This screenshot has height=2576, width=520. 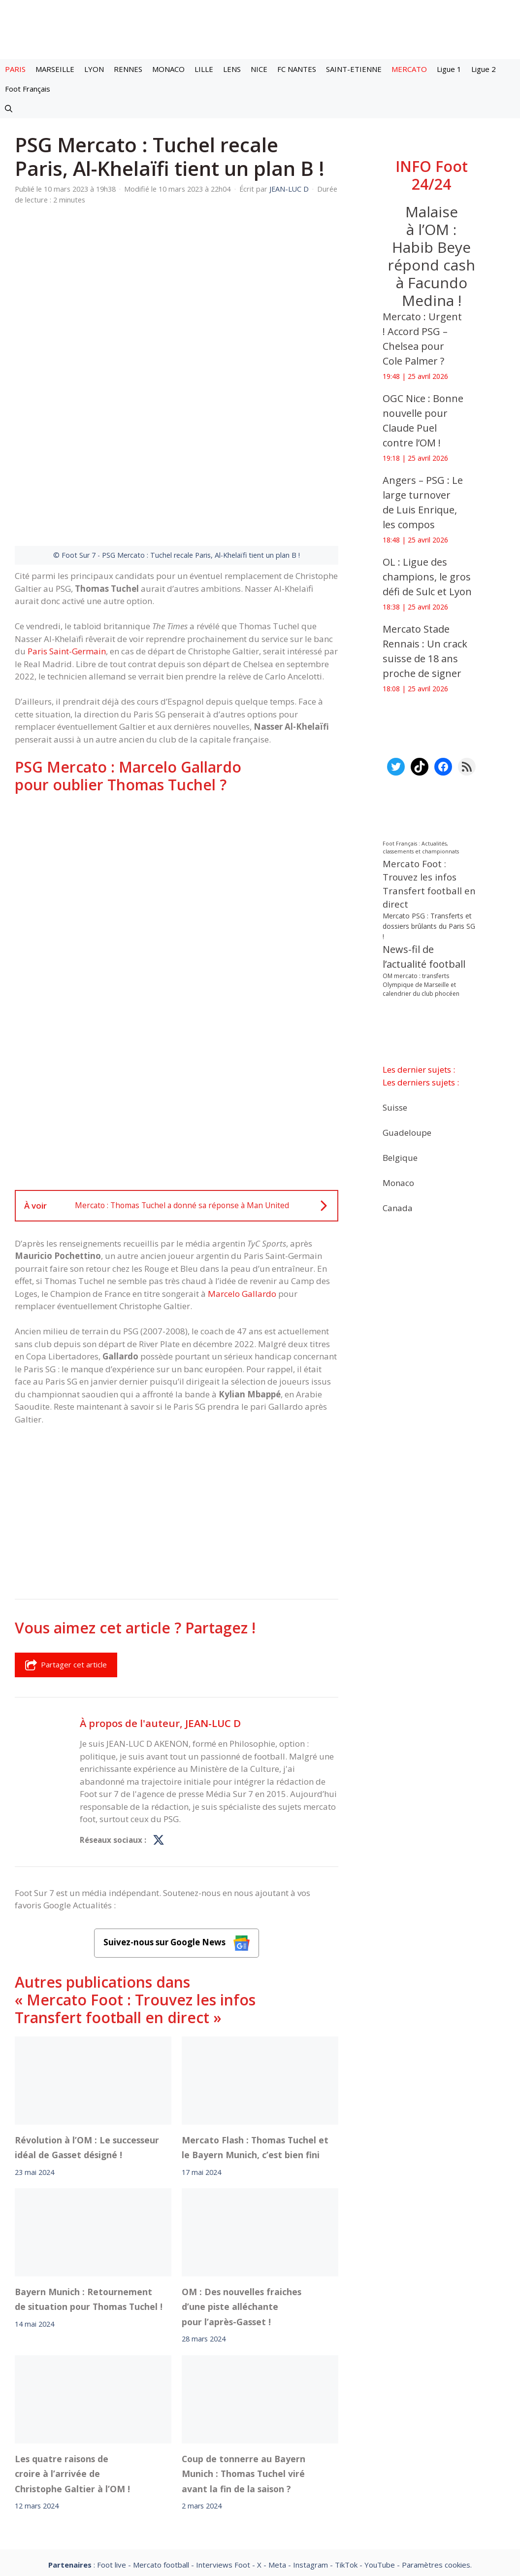 What do you see at coordinates (400, 1157) in the screenshot?
I see `Belgique` at bounding box center [400, 1157].